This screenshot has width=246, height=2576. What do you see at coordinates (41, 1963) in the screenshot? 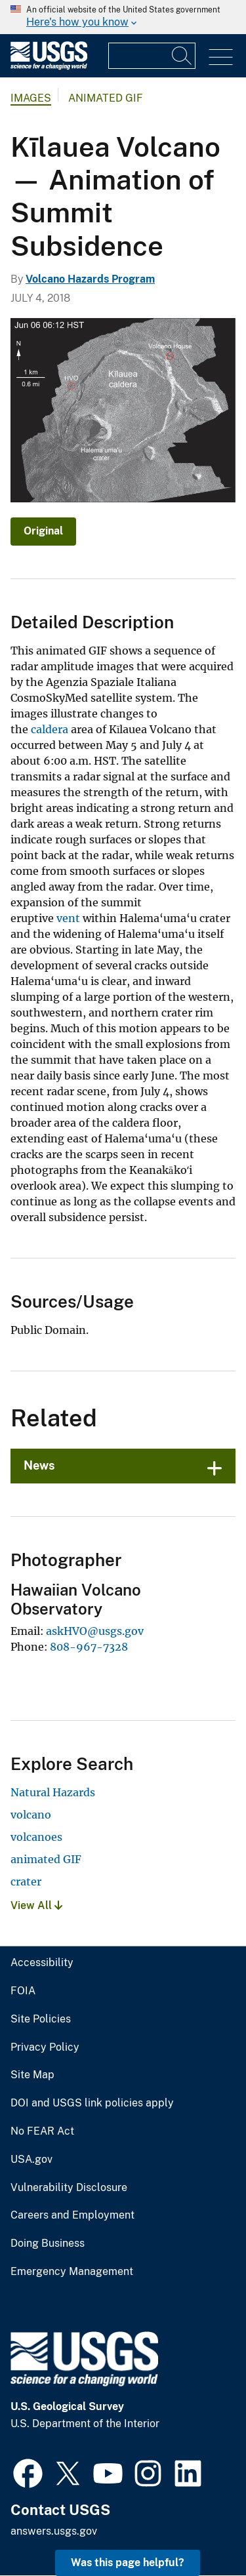
I see `Accessibility` at bounding box center [41, 1963].